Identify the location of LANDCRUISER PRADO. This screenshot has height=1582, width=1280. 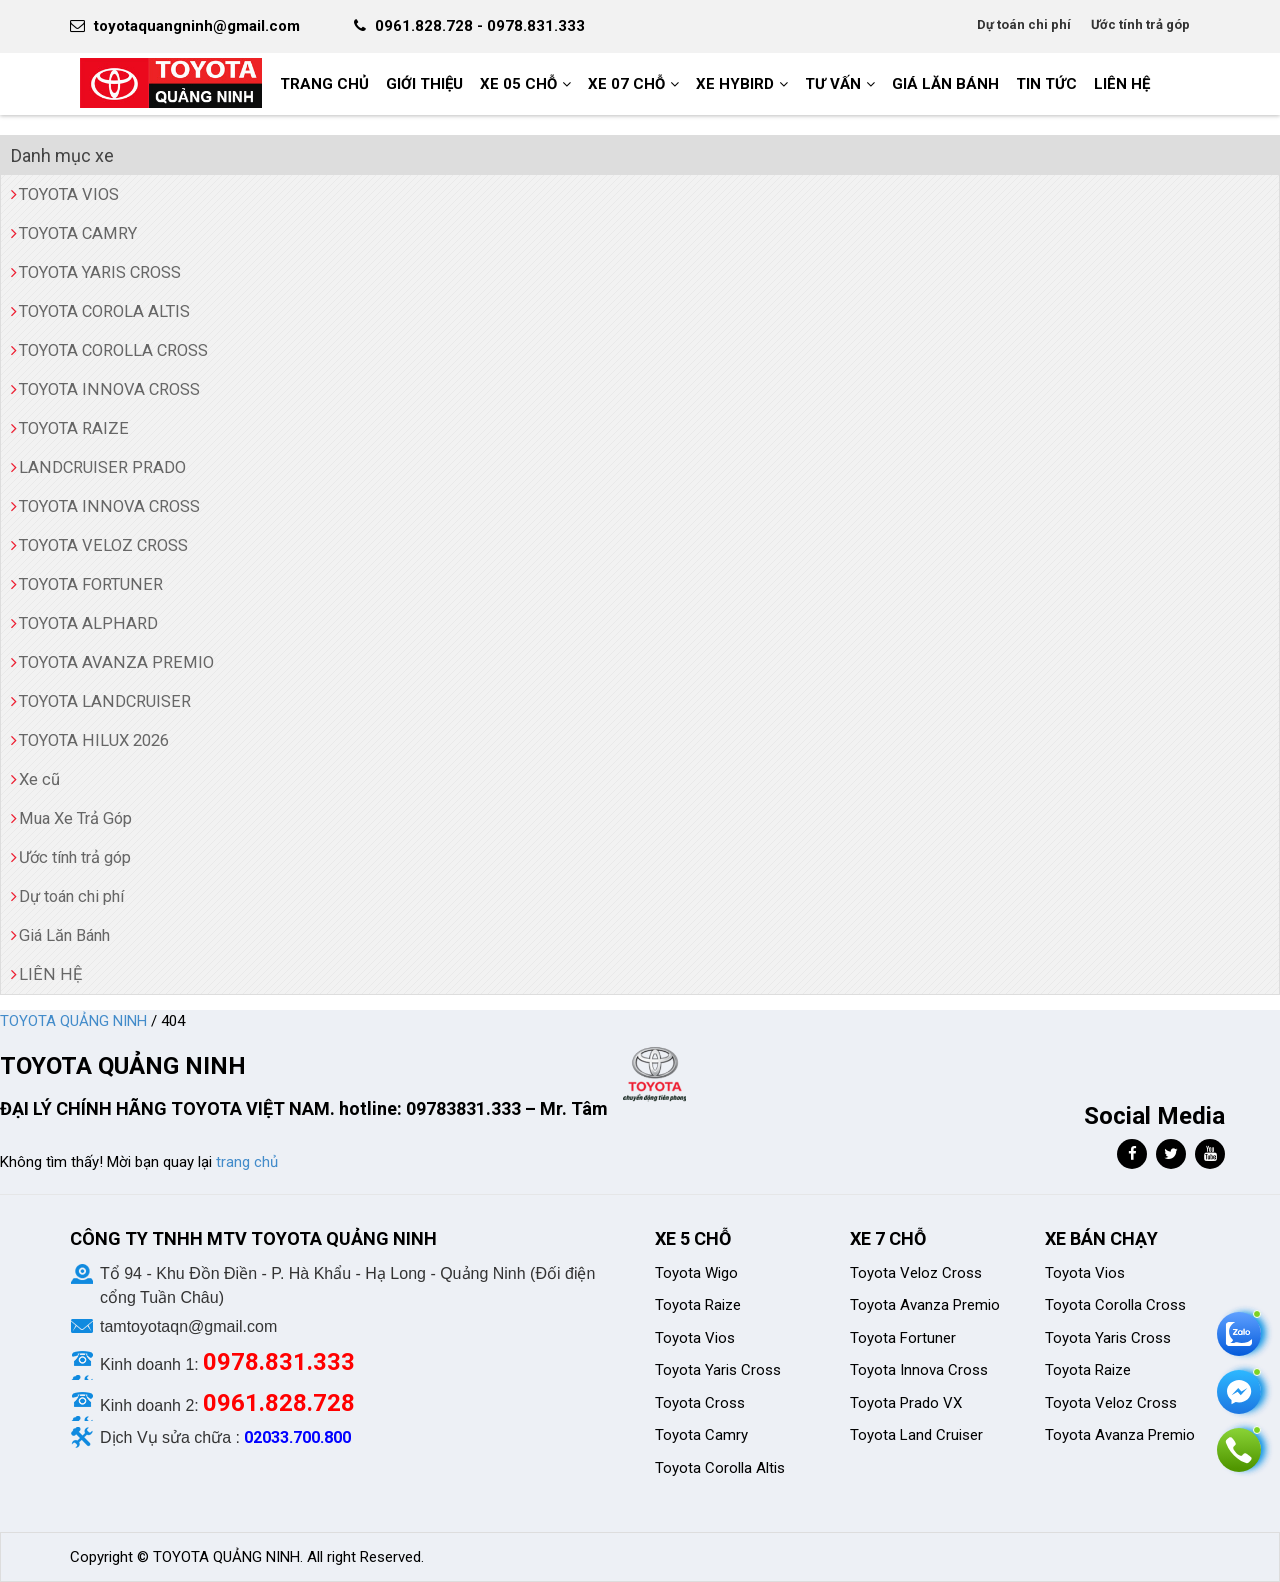
(102, 467).